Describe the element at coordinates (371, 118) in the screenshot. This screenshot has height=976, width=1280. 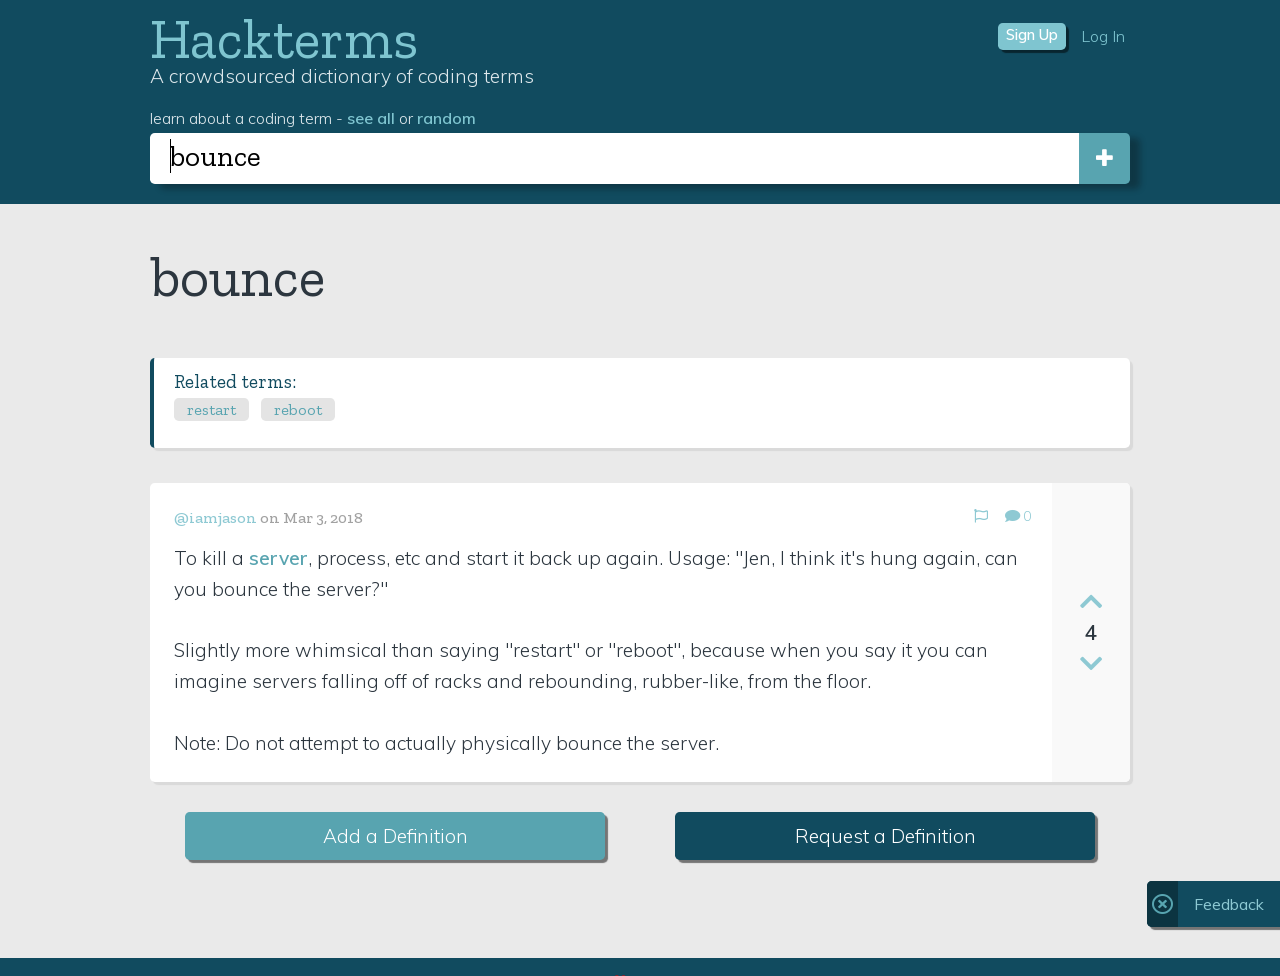
I see `see all` at that location.